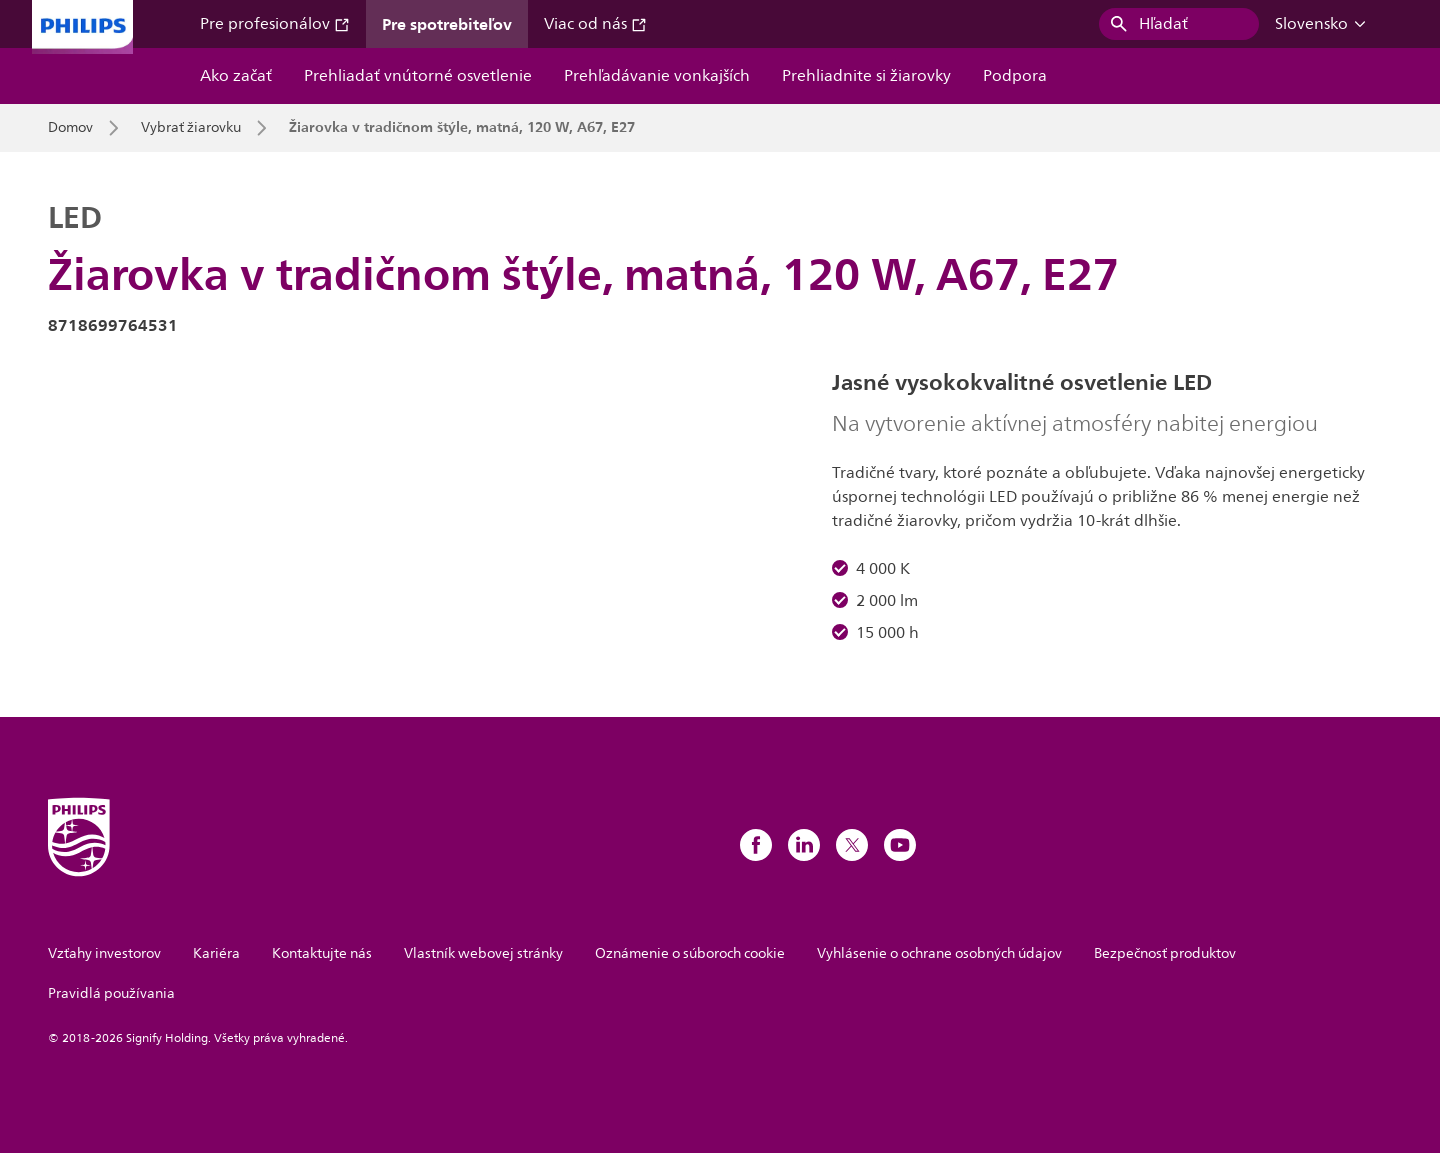 The image size is (1440, 1153). I want to click on Podpora, so click(1015, 76).